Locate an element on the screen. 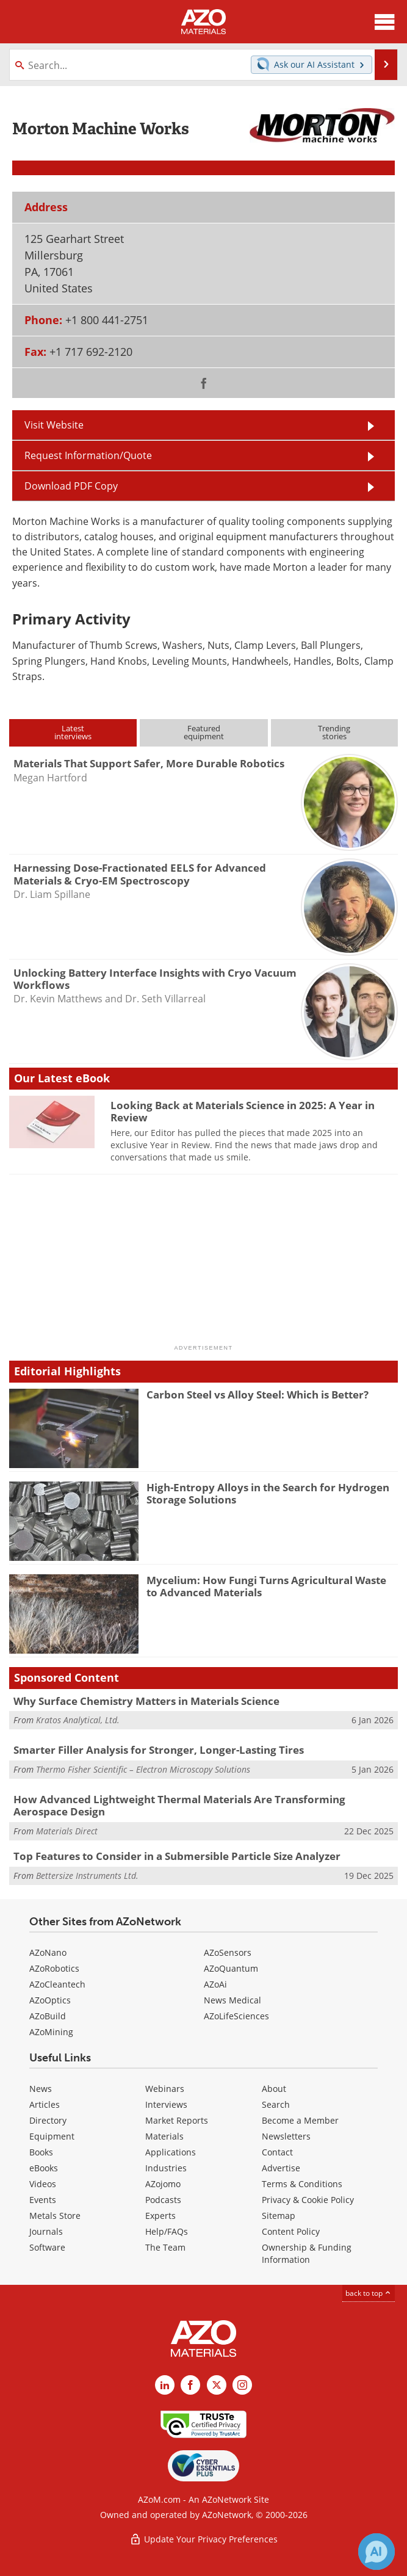  Search is located at coordinates (276, 2104).